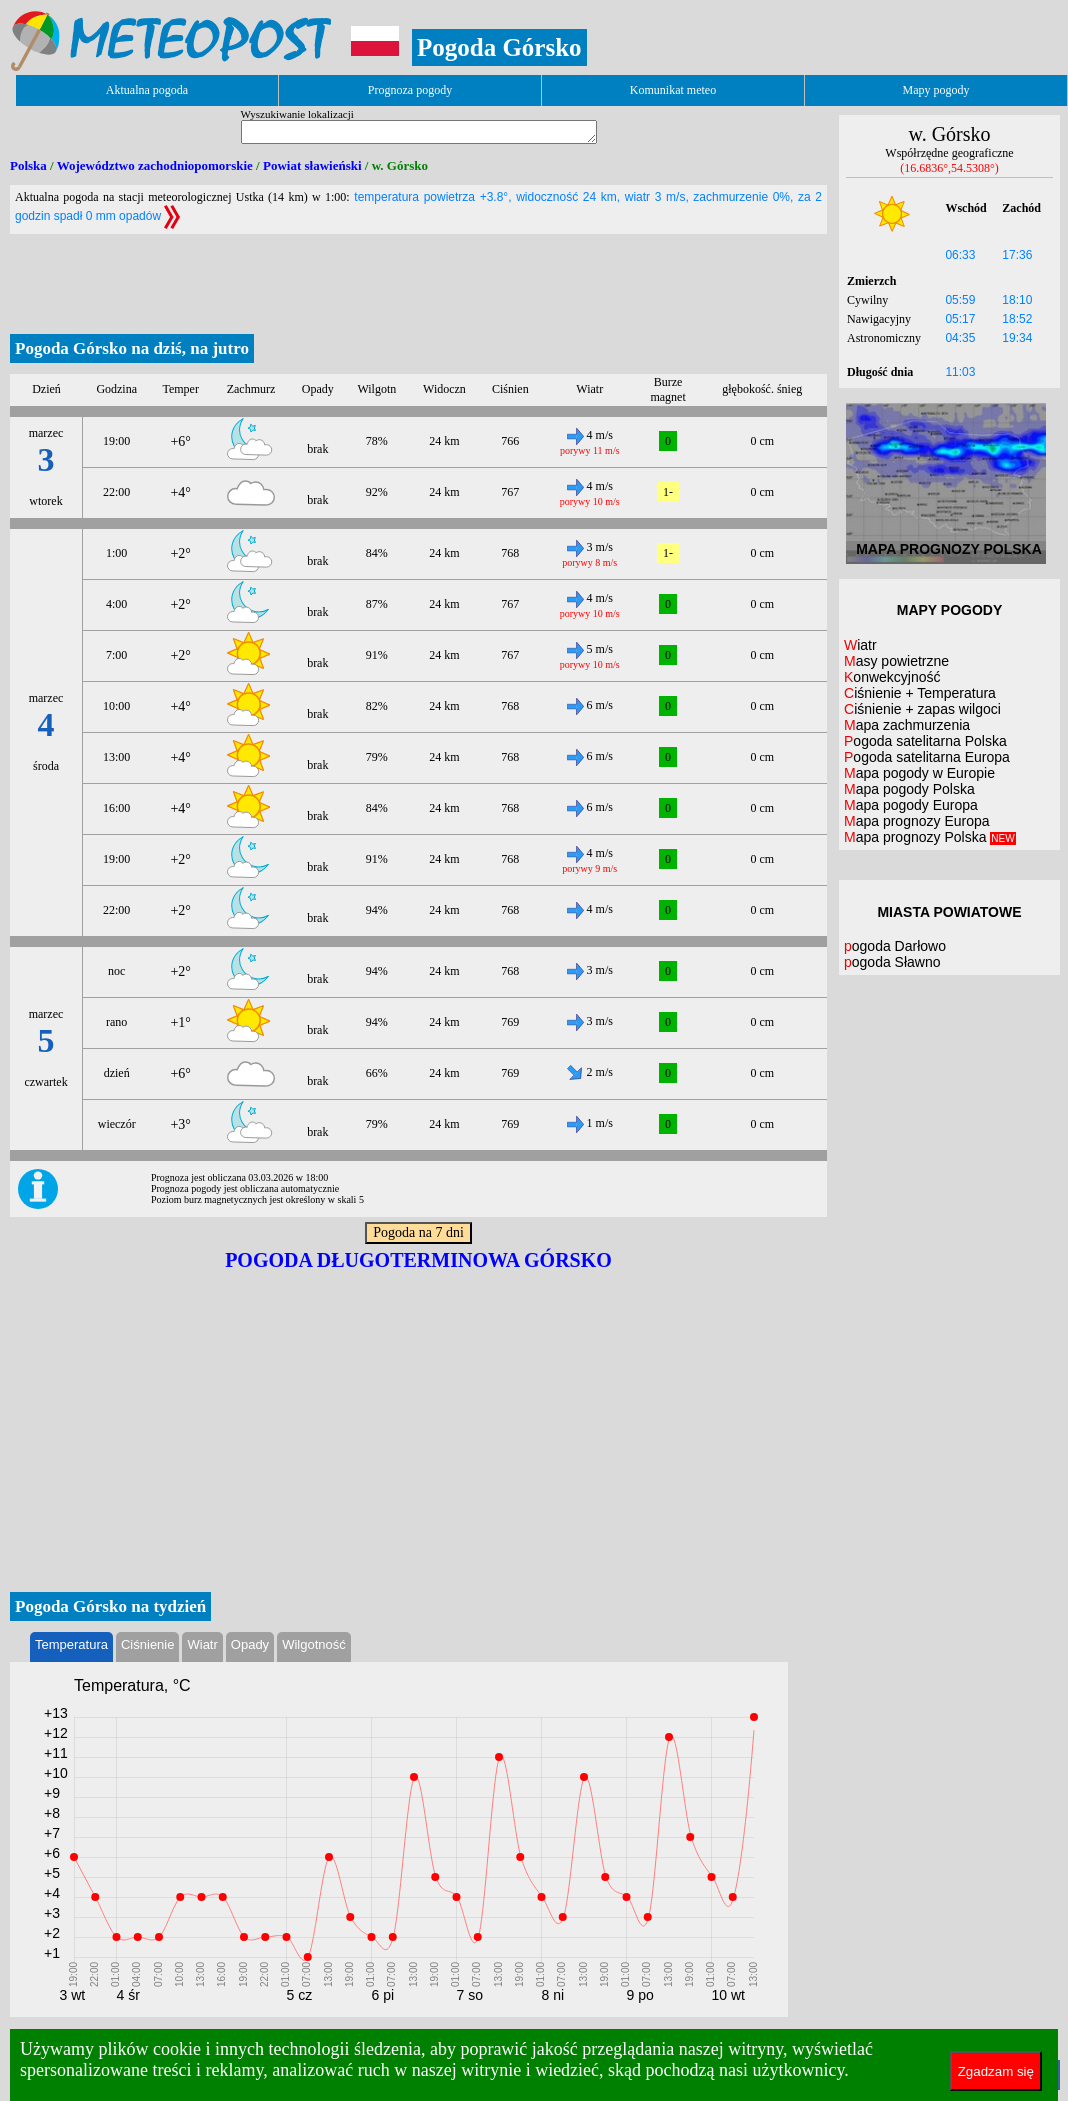  Describe the element at coordinates (895, 946) in the screenshot. I see `pogoda Darłowo` at that location.